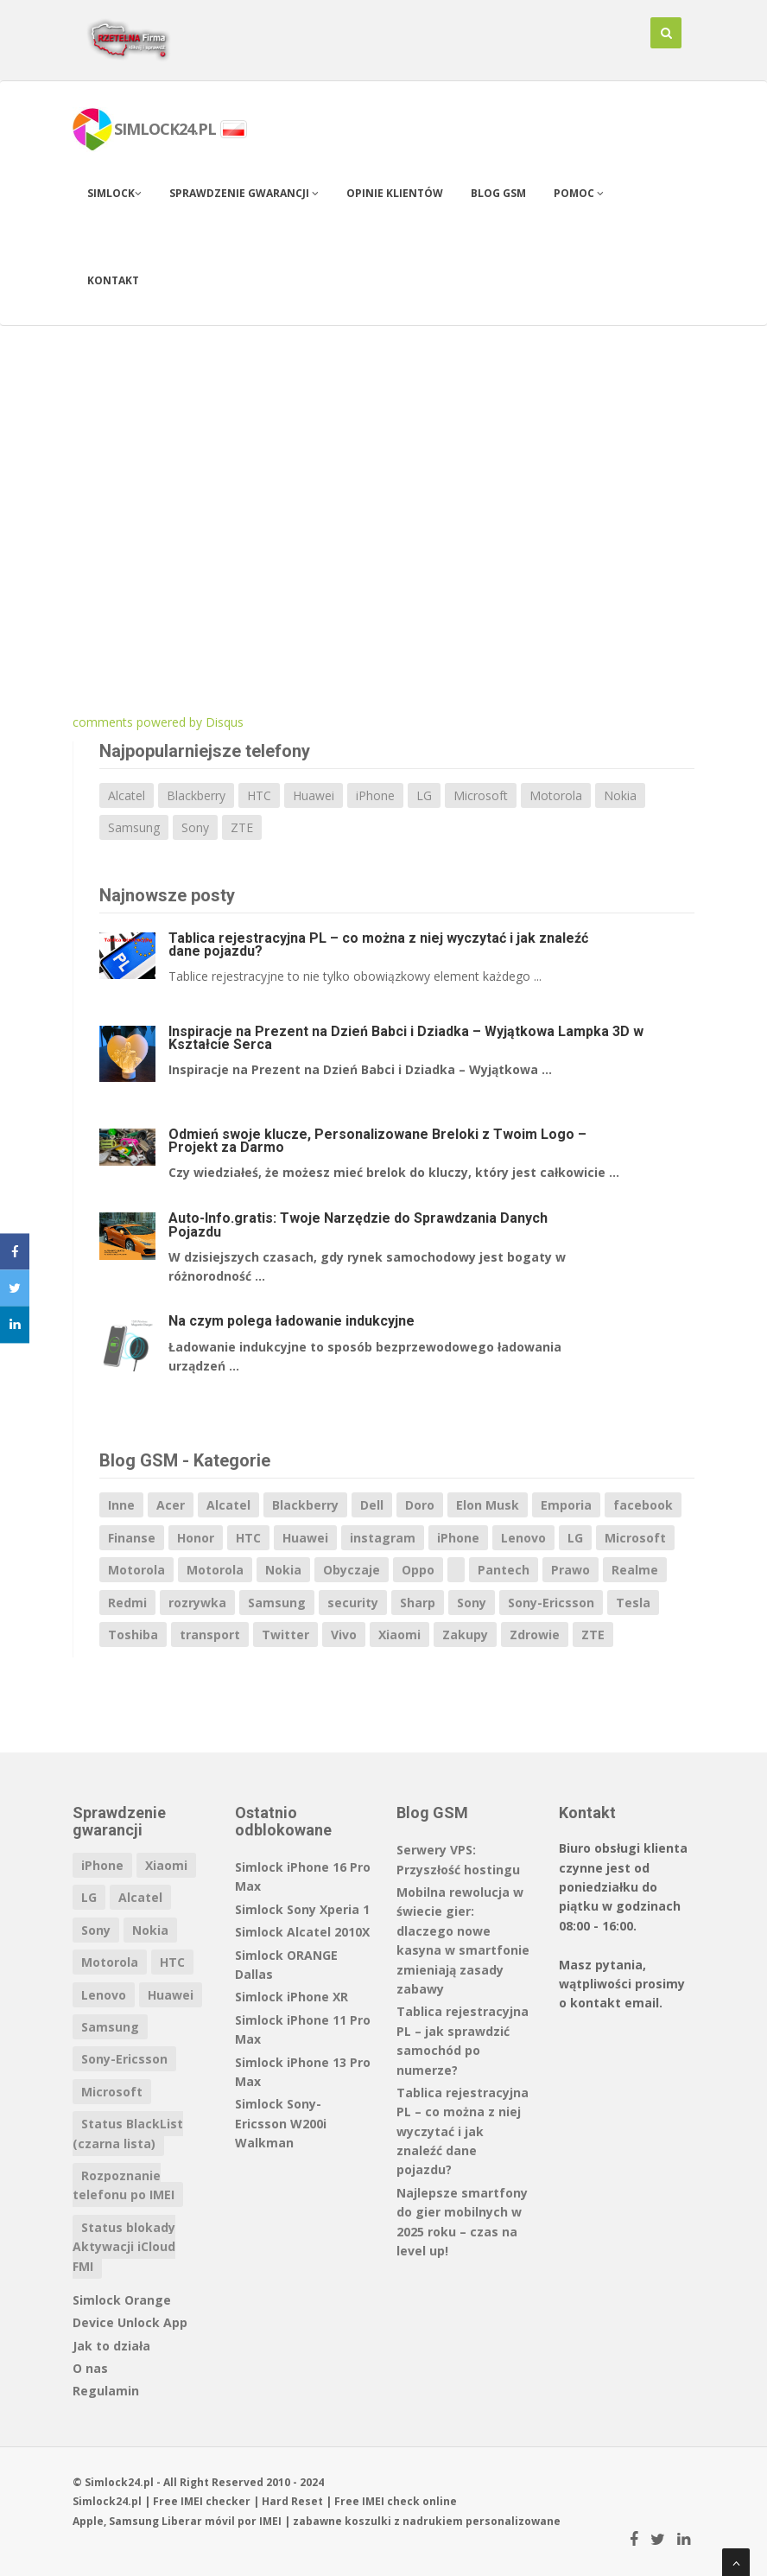 Image resolution: width=767 pixels, height=2576 pixels. What do you see at coordinates (633, 1602) in the screenshot?
I see `Tesla` at bounding box center [633, 1602].